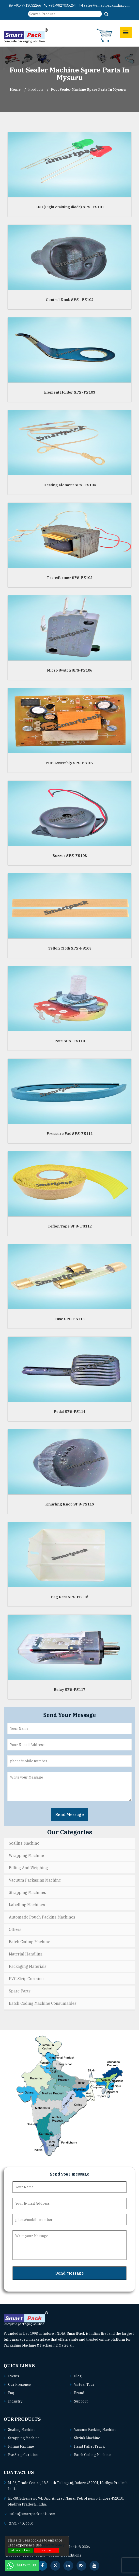 This screenshot has width=139, height=2576. What do you see at coordinates (21, 2429) in the screenshot?
I see `Sealing machine` at bounding box center [21, 2429].